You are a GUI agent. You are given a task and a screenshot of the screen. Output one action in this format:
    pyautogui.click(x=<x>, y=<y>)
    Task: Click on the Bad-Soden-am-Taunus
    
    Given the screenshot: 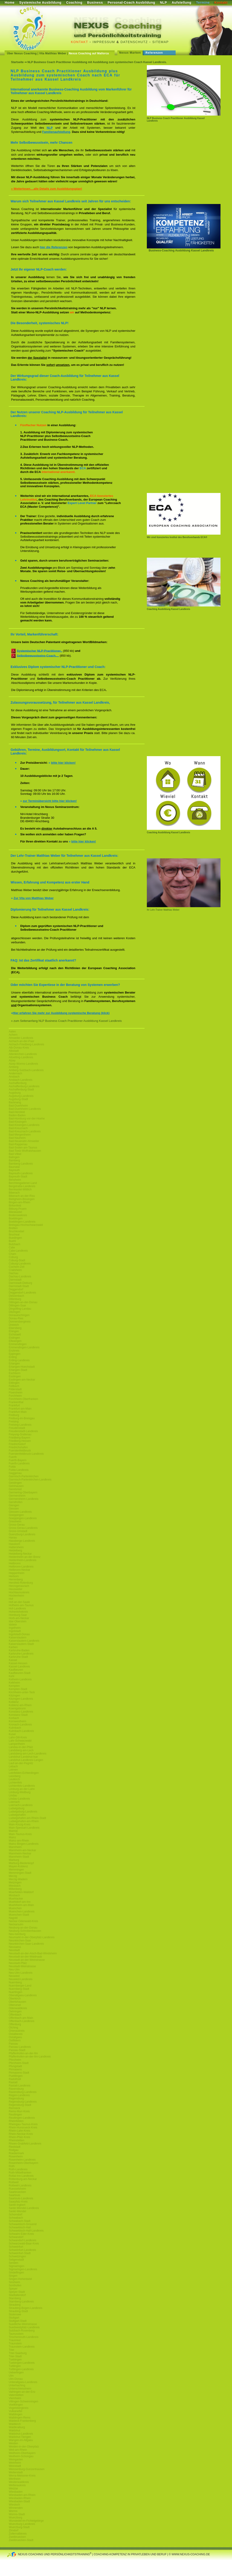 What is the action you would take?
    pyautogui.click(x=23, y=1147)
    